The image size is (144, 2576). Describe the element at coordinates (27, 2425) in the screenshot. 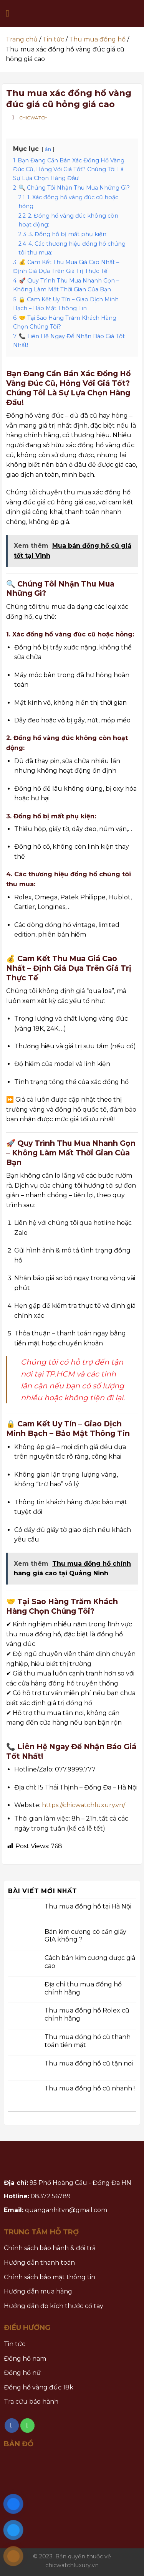

I see `[Call us]` at that location.